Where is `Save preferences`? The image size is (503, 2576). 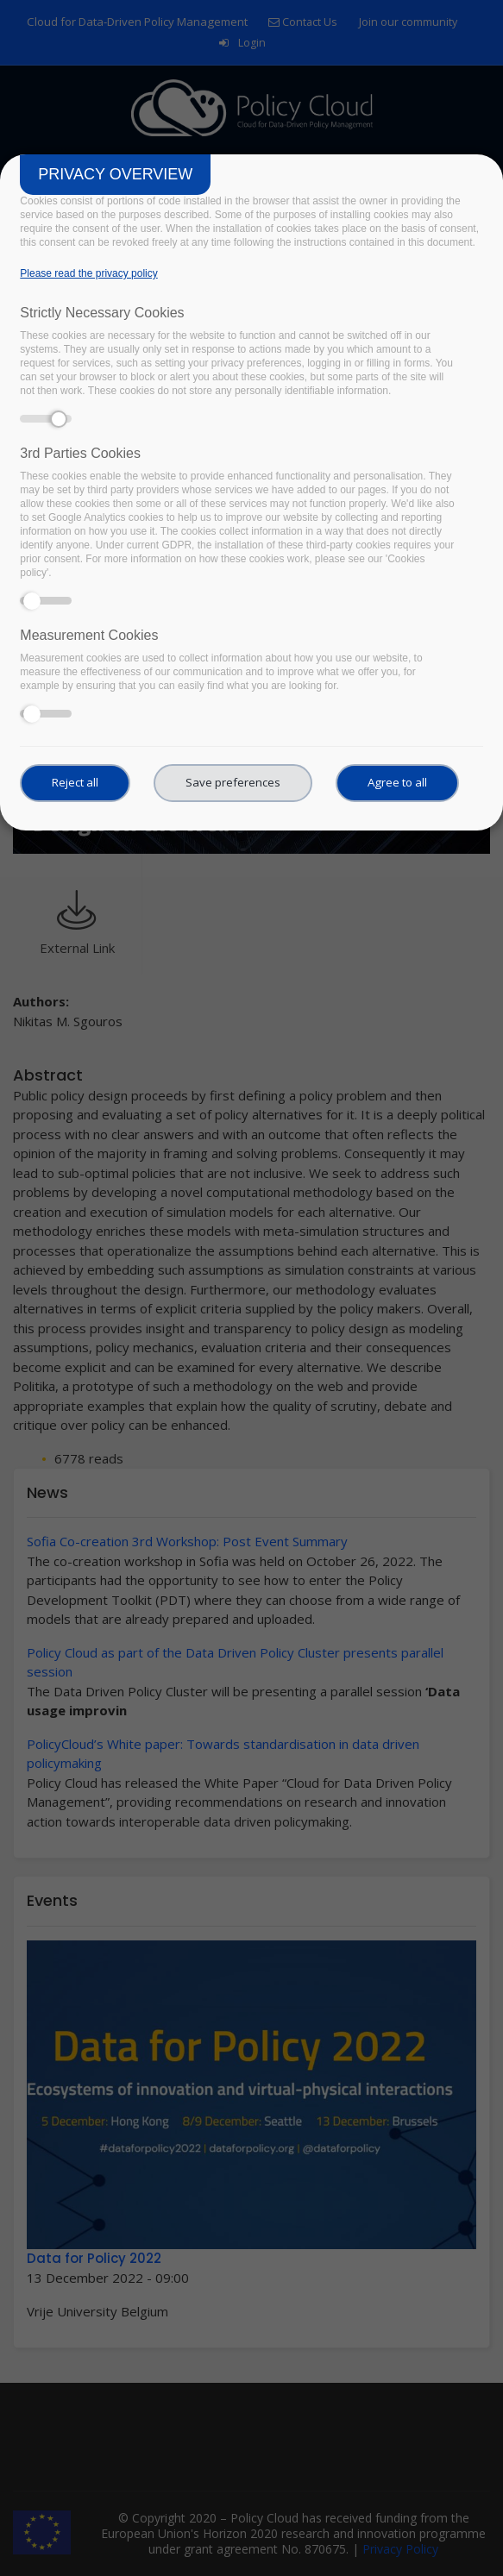
Save preferences is located at coordinates (232, 782).